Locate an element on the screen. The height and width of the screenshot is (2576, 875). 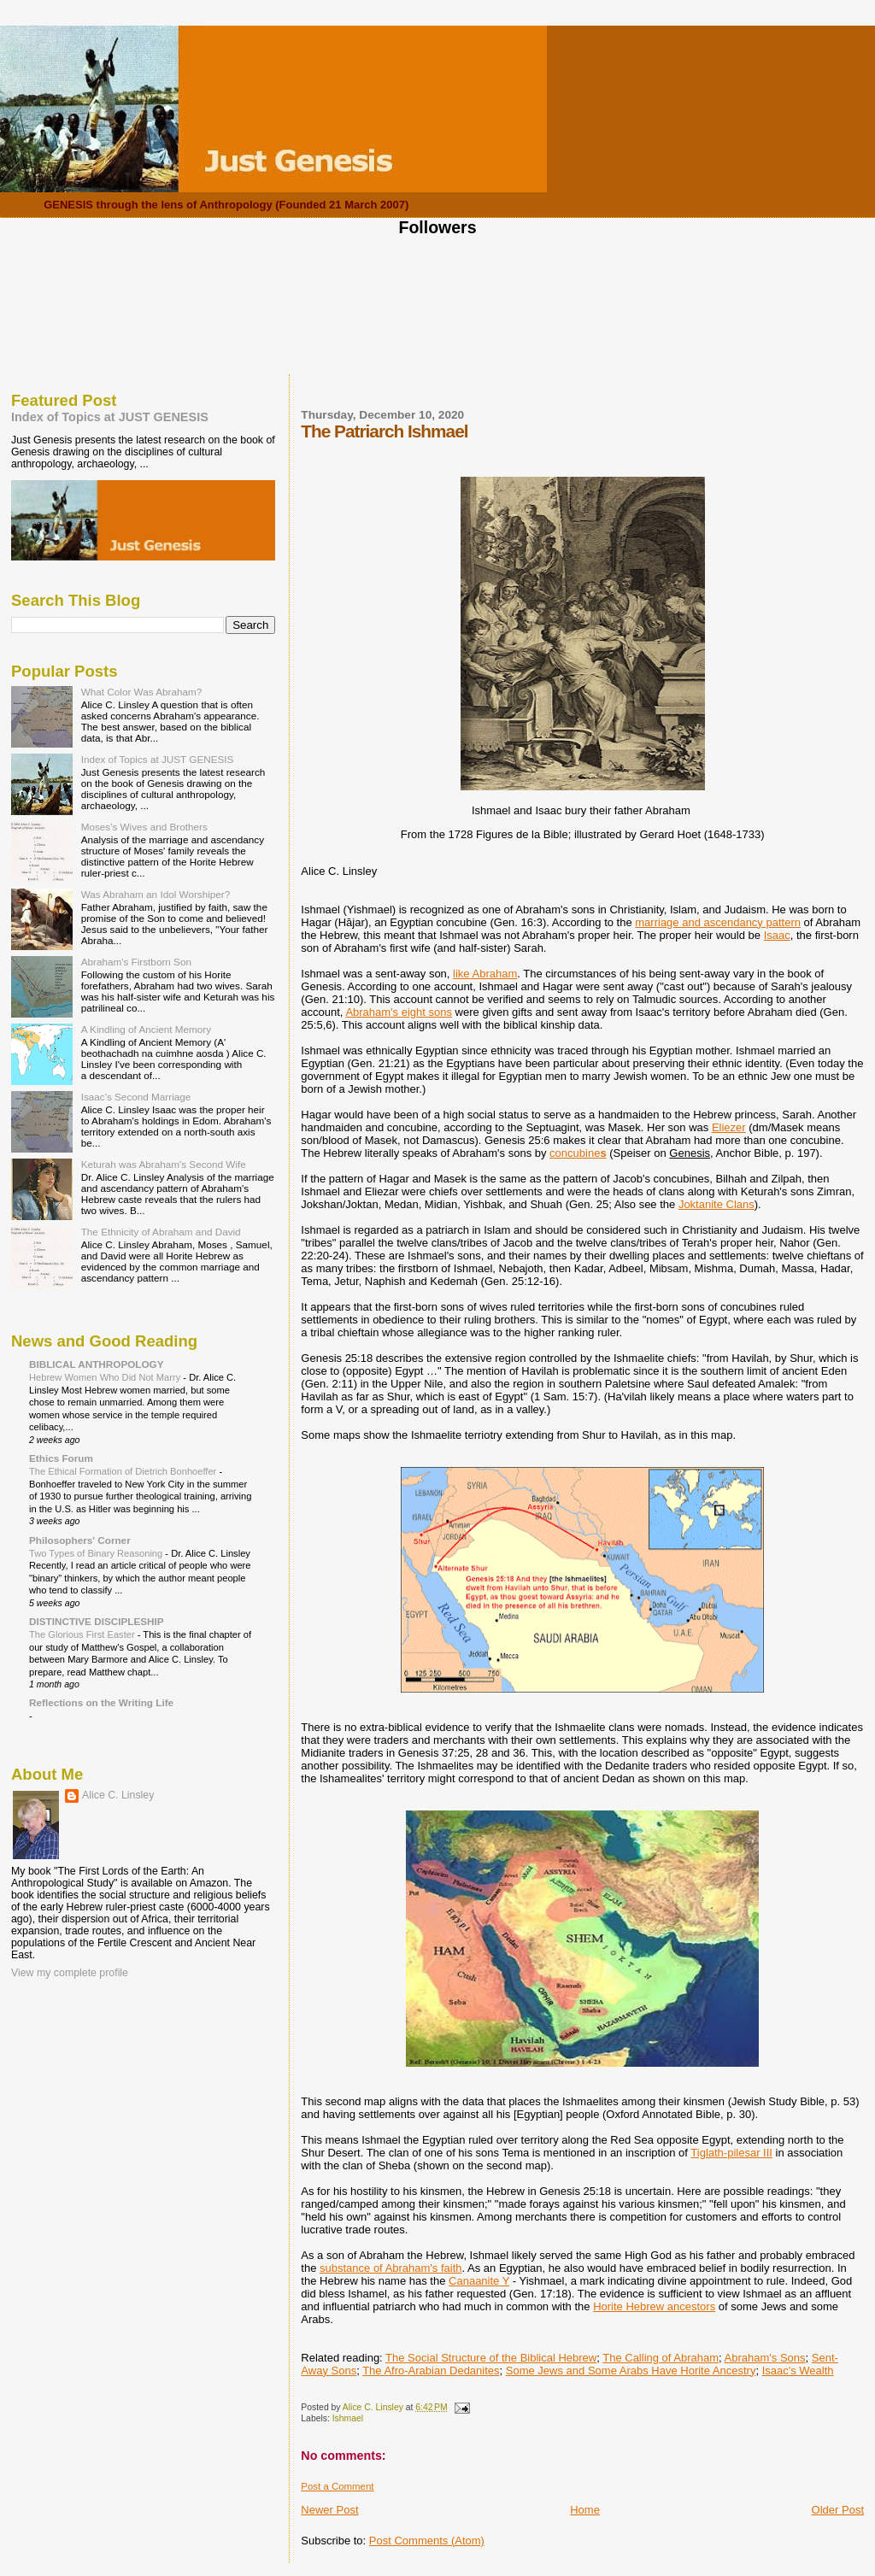
Horite Hebrew ancestors is located at coordinates (654, 2306).